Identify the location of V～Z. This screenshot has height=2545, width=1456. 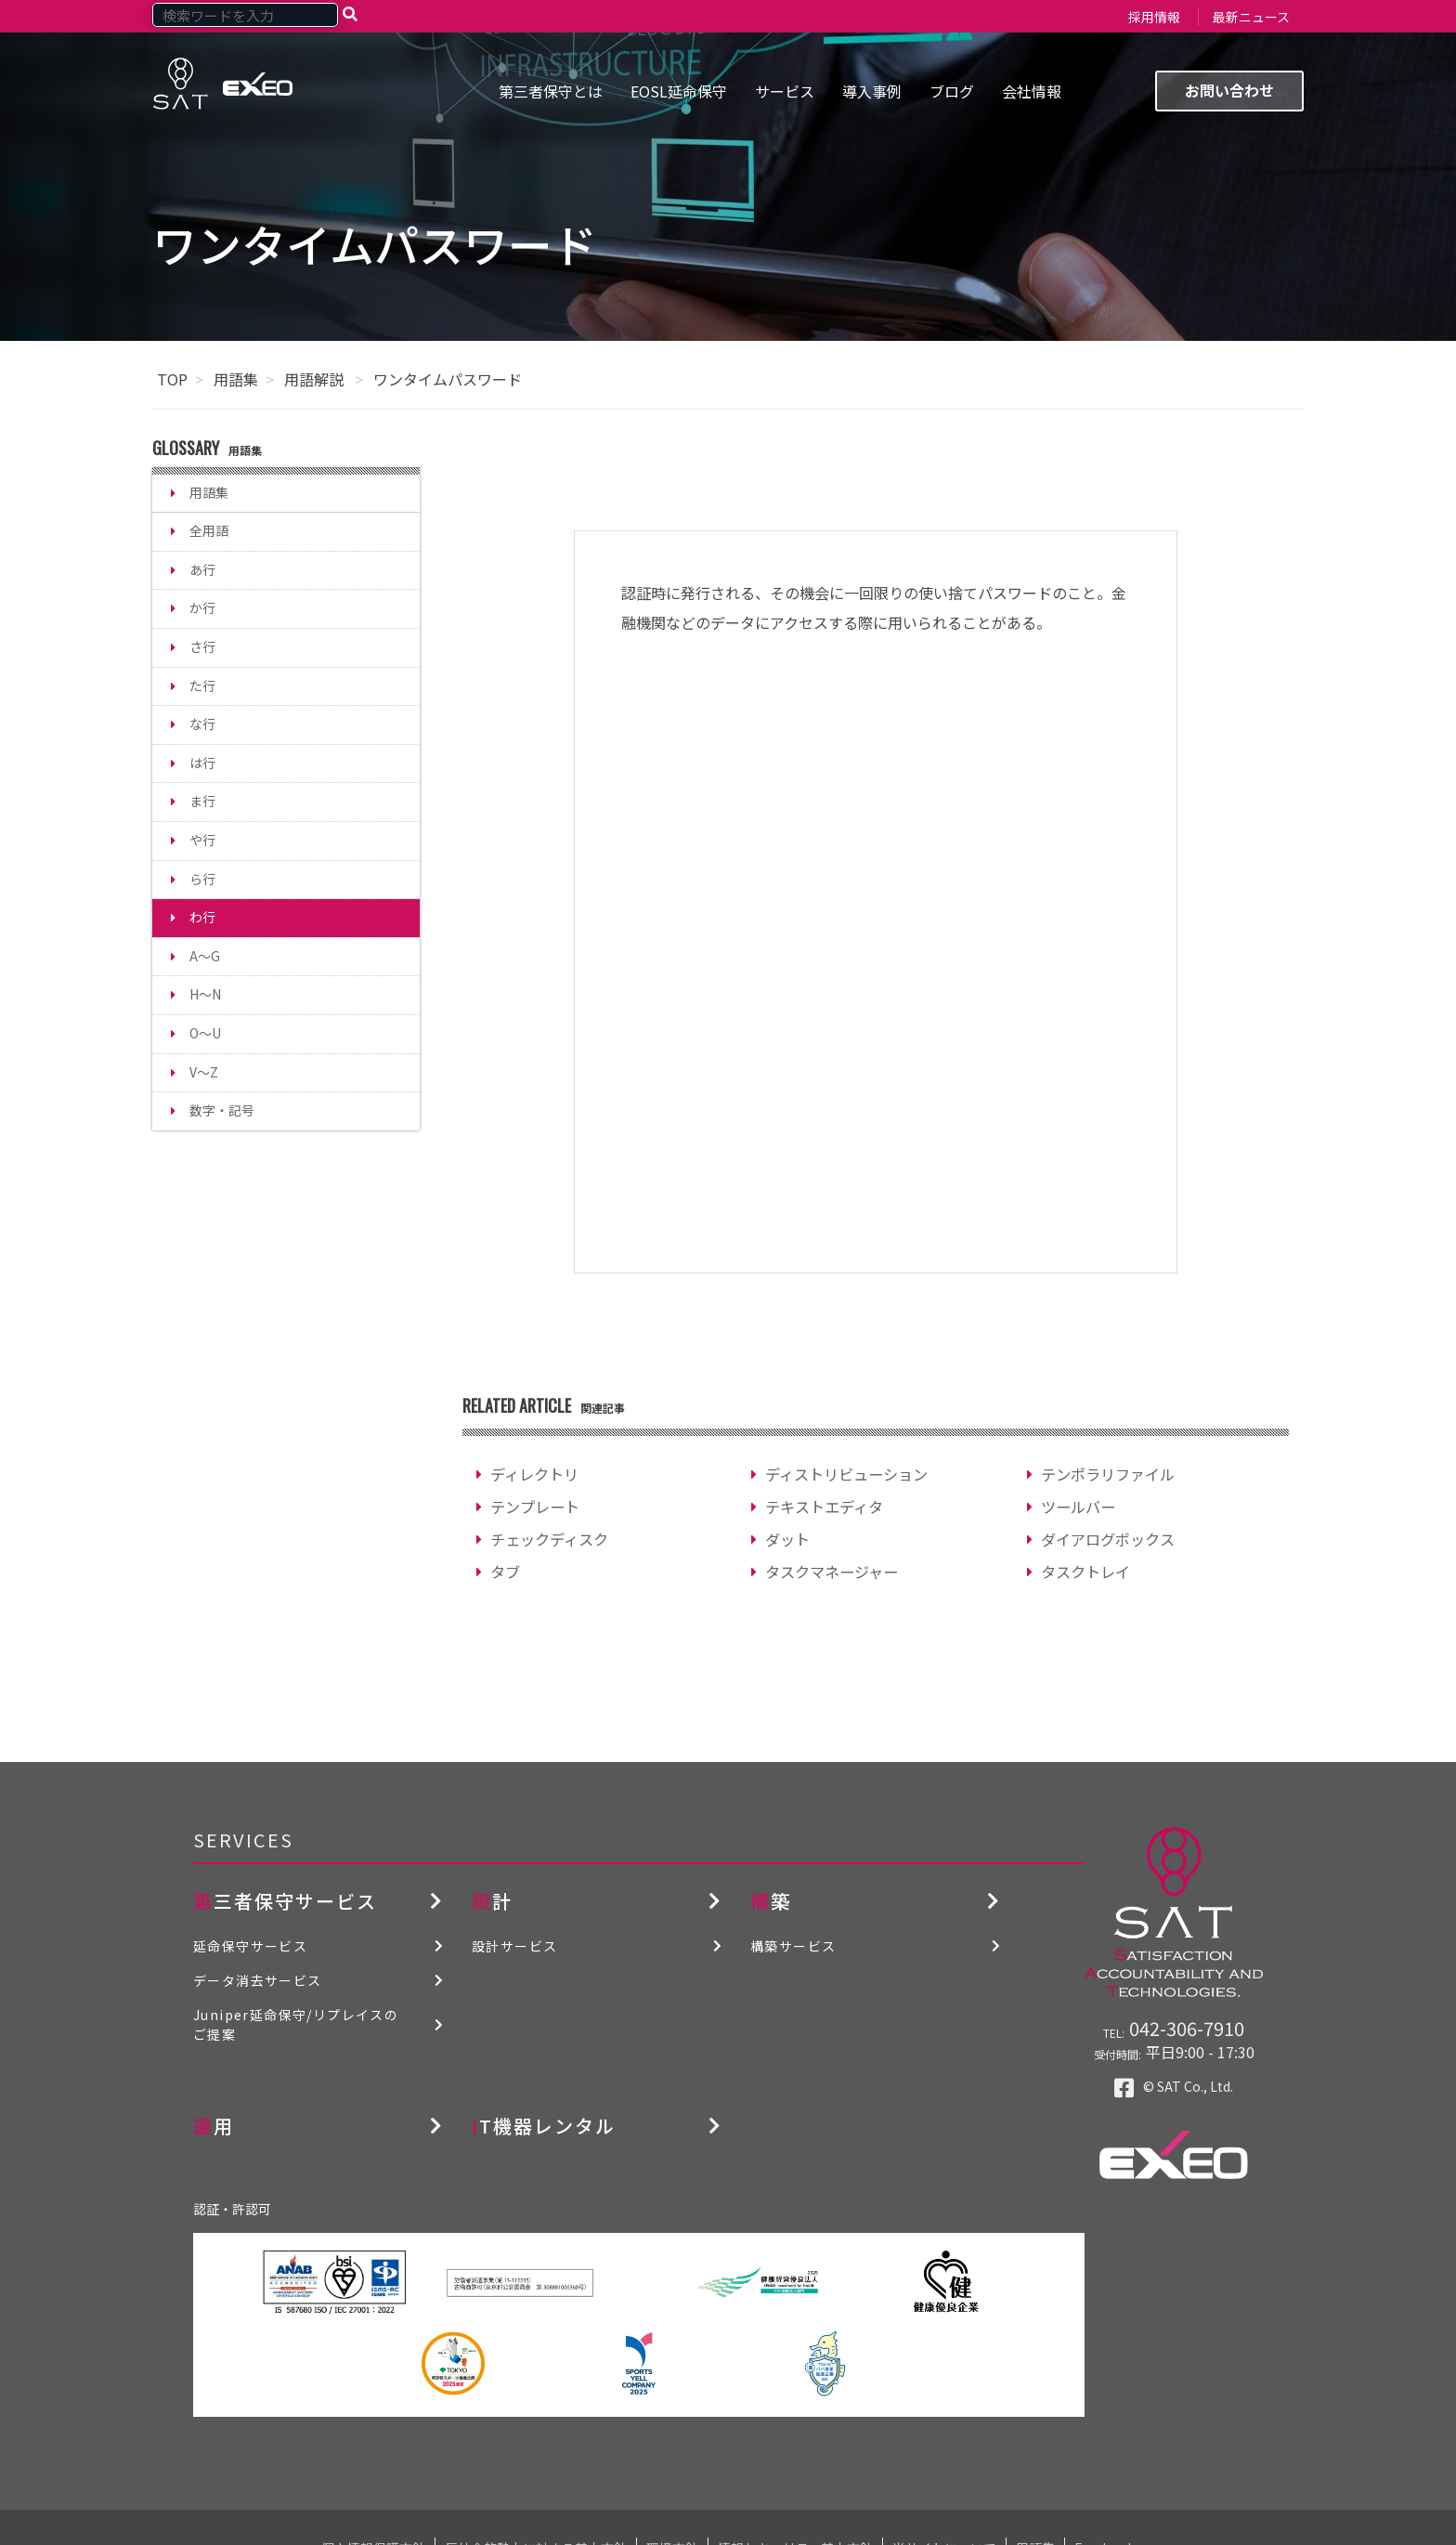
(203, 1072).